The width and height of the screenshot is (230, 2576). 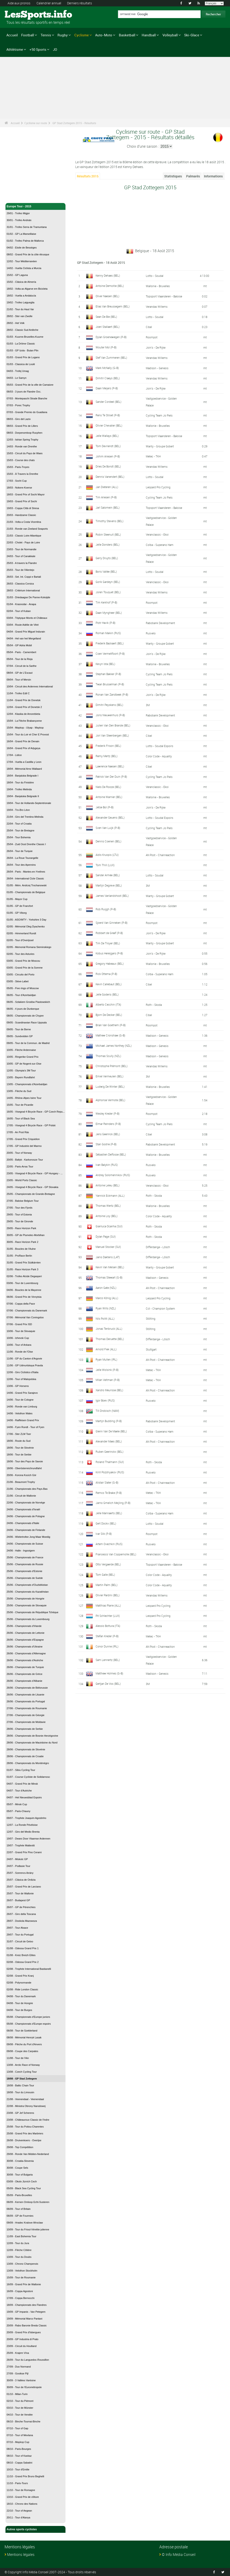 What do you see at coordinates (20, 830) in the screenshot?
I see `25/04 - Tour de Bretagne` at bounding box center [20, 830].